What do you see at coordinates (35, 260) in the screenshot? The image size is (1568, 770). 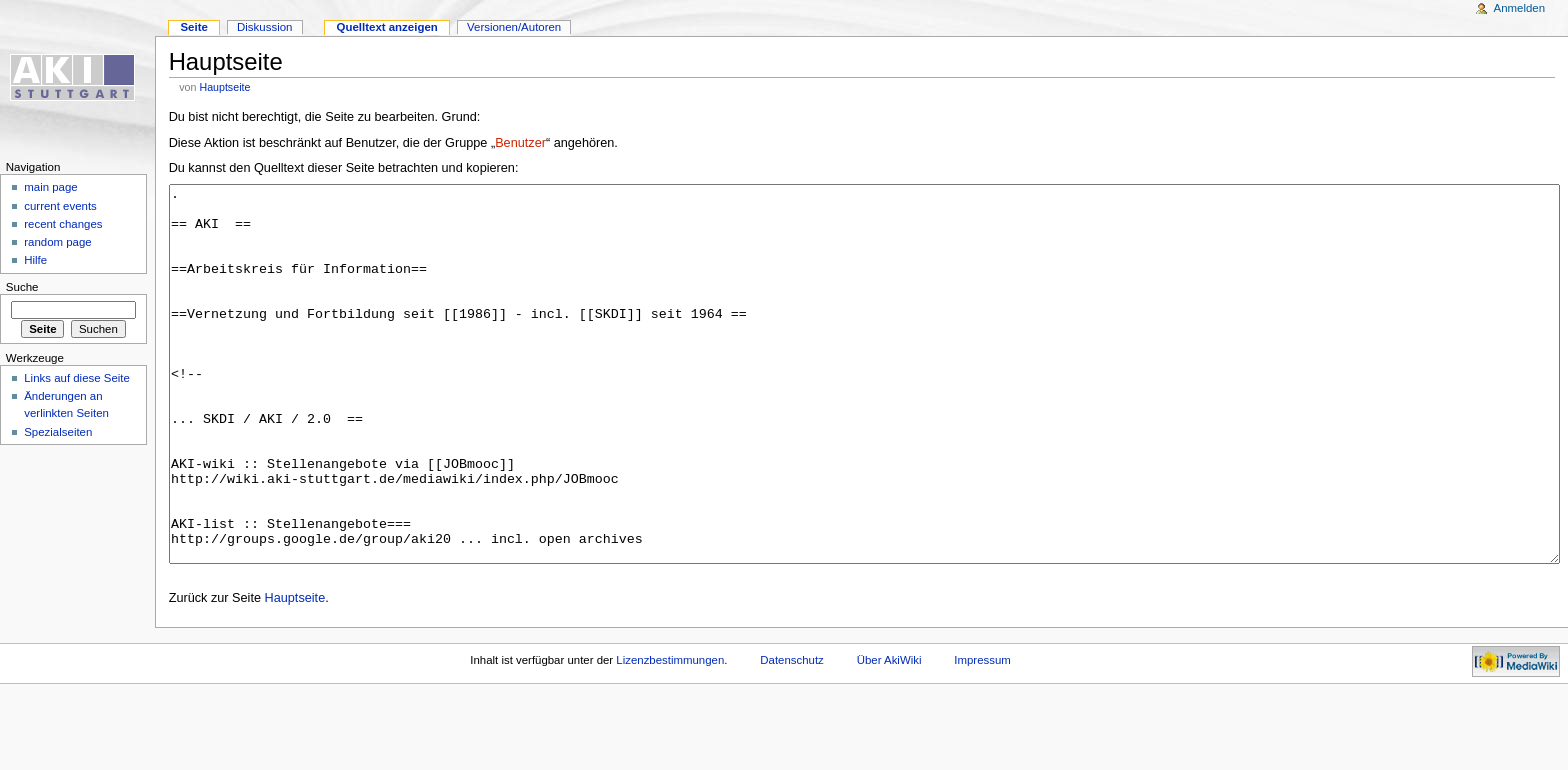 I see `Hilfe` at bounding box center [35, 260].